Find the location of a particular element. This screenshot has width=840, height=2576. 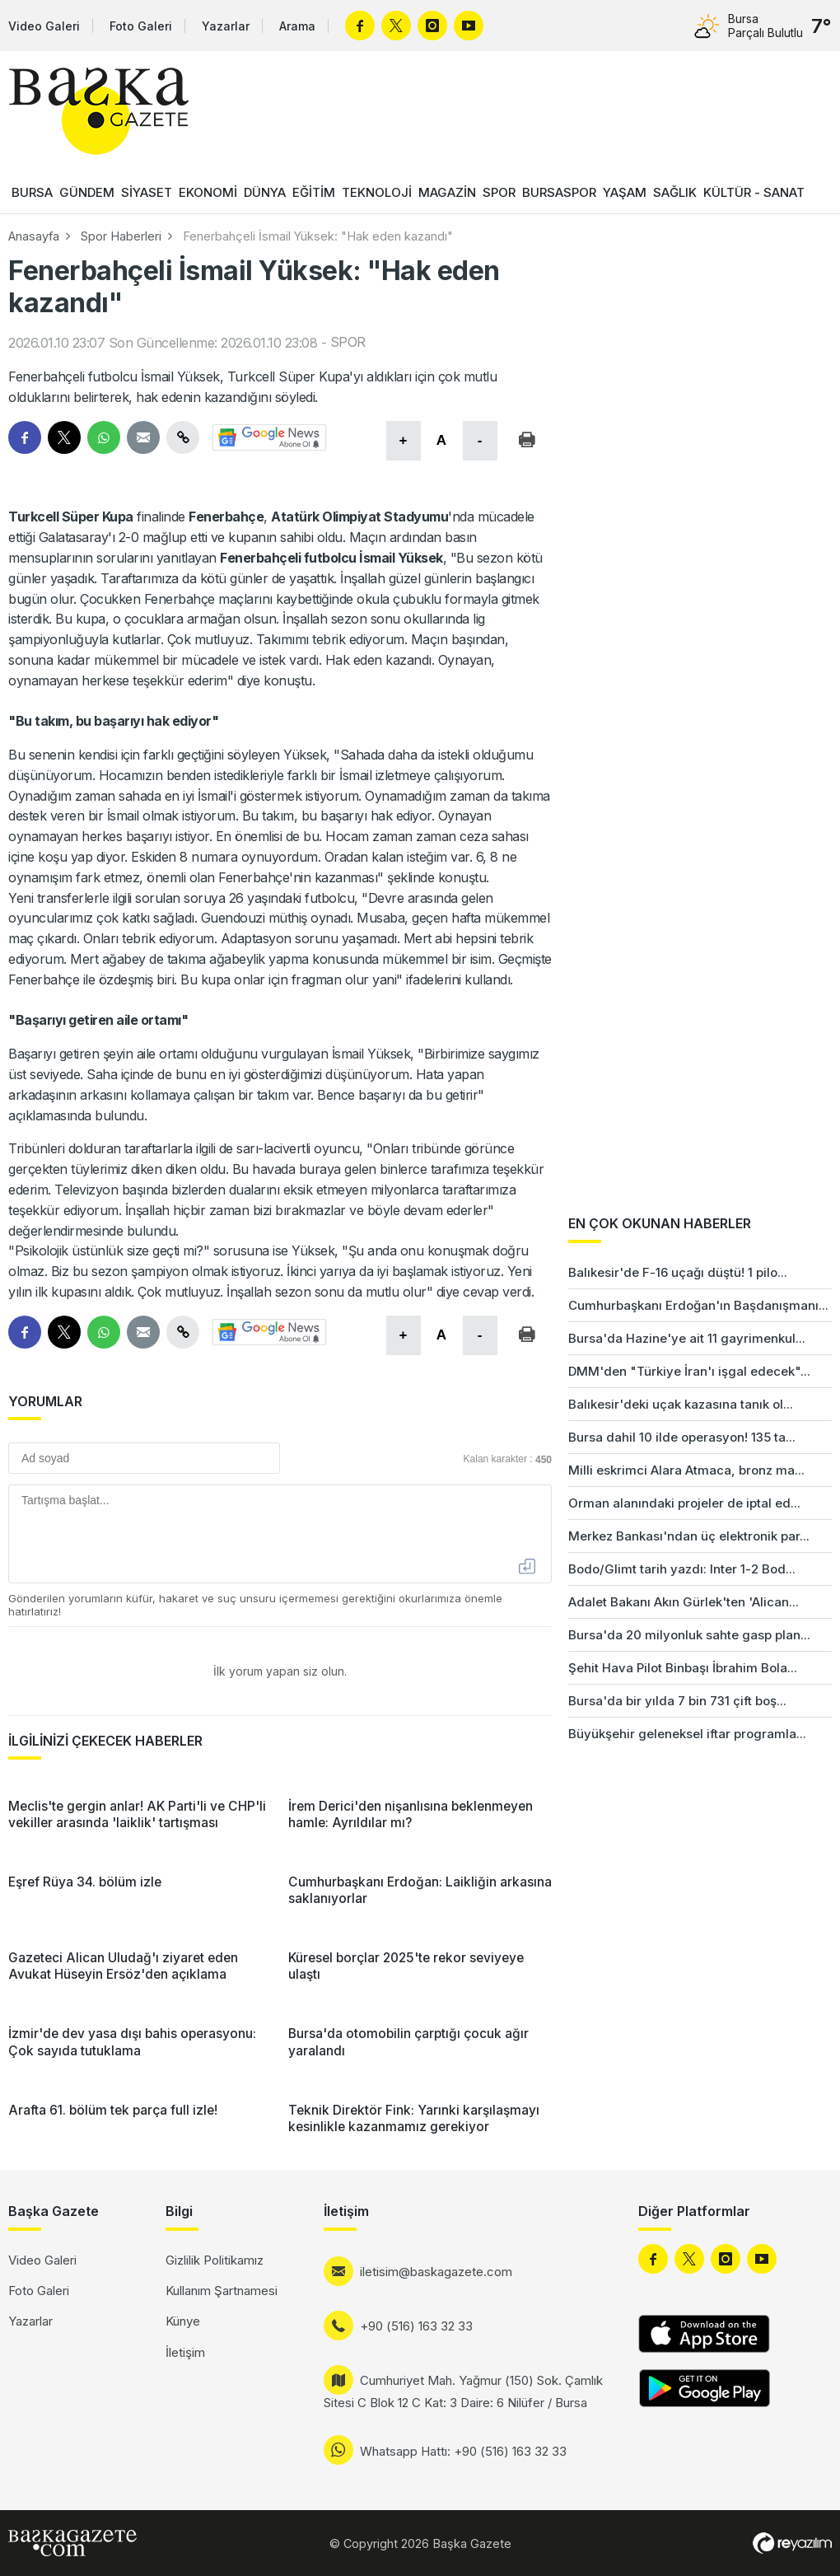

Bursa'da Hazine'ye ait 11 gayrimenkul... is located at coordinates (686, 1338).